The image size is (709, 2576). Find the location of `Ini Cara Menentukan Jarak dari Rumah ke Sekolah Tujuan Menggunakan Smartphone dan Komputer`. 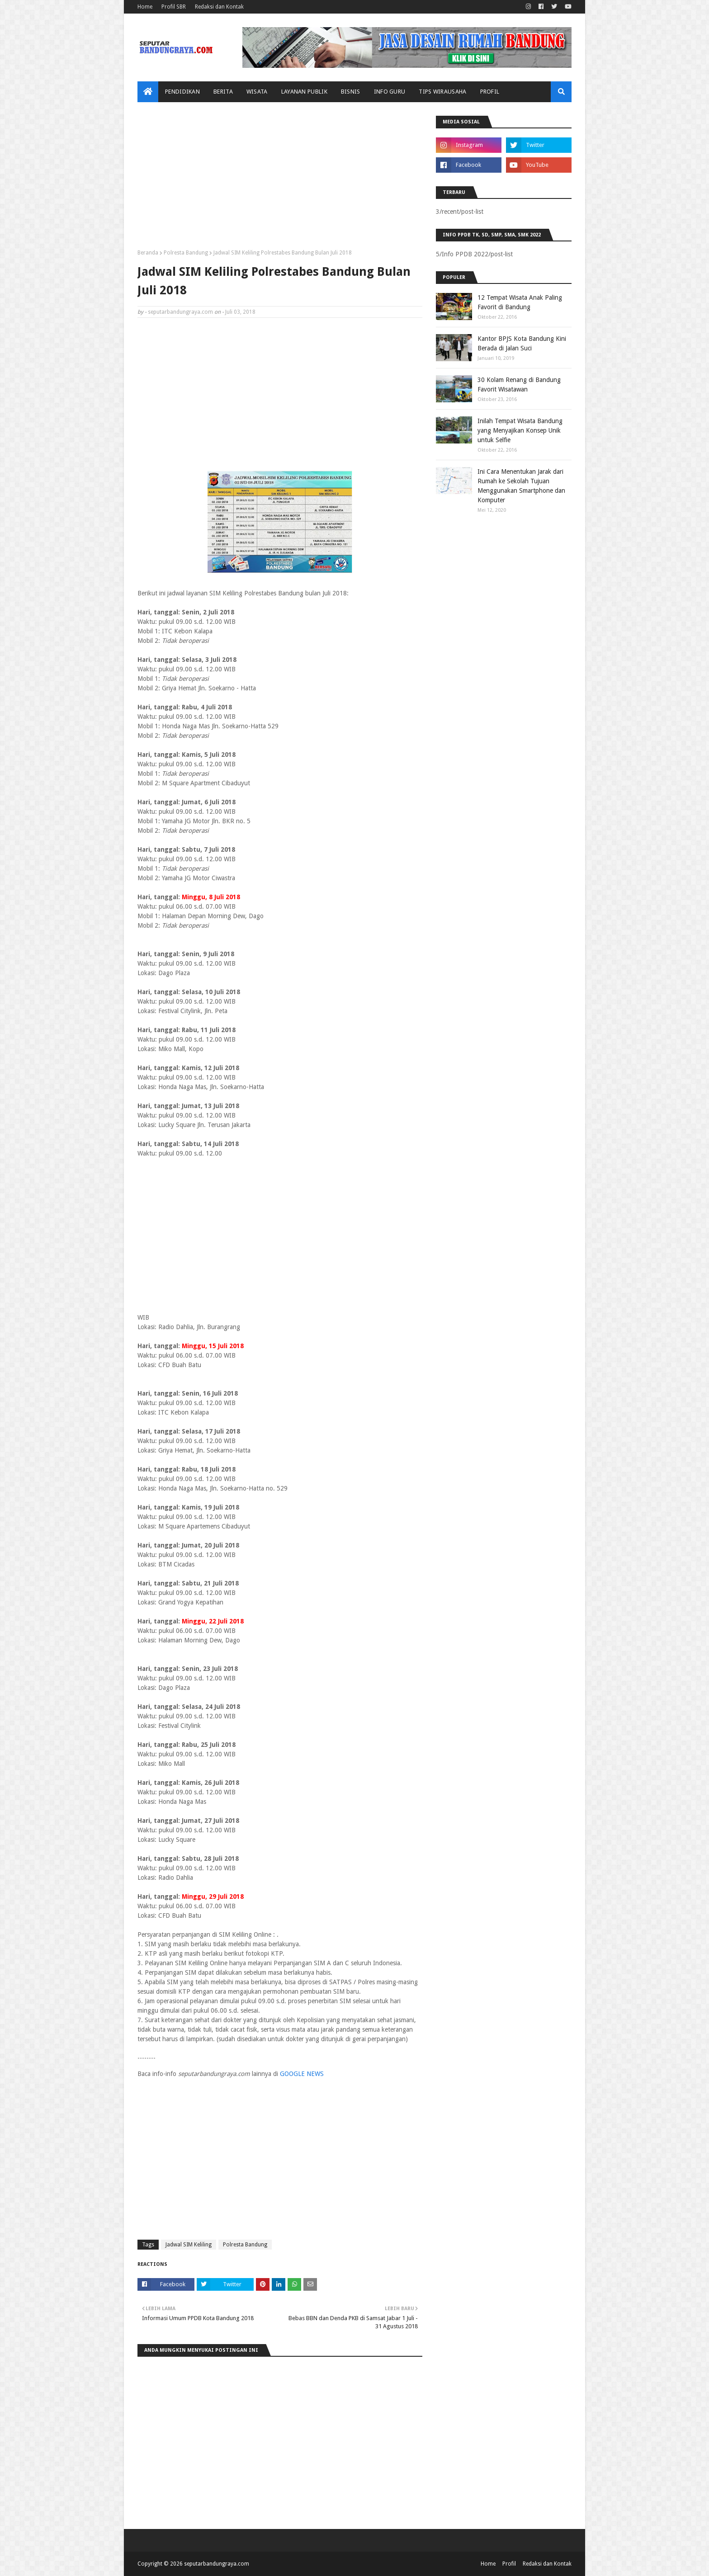

Ini Cara Menentukan Jarak dari Rumah ke Sekolah Tujuan Menggunakan Smartphone dan Komputer is located at coordinates (521, 486).